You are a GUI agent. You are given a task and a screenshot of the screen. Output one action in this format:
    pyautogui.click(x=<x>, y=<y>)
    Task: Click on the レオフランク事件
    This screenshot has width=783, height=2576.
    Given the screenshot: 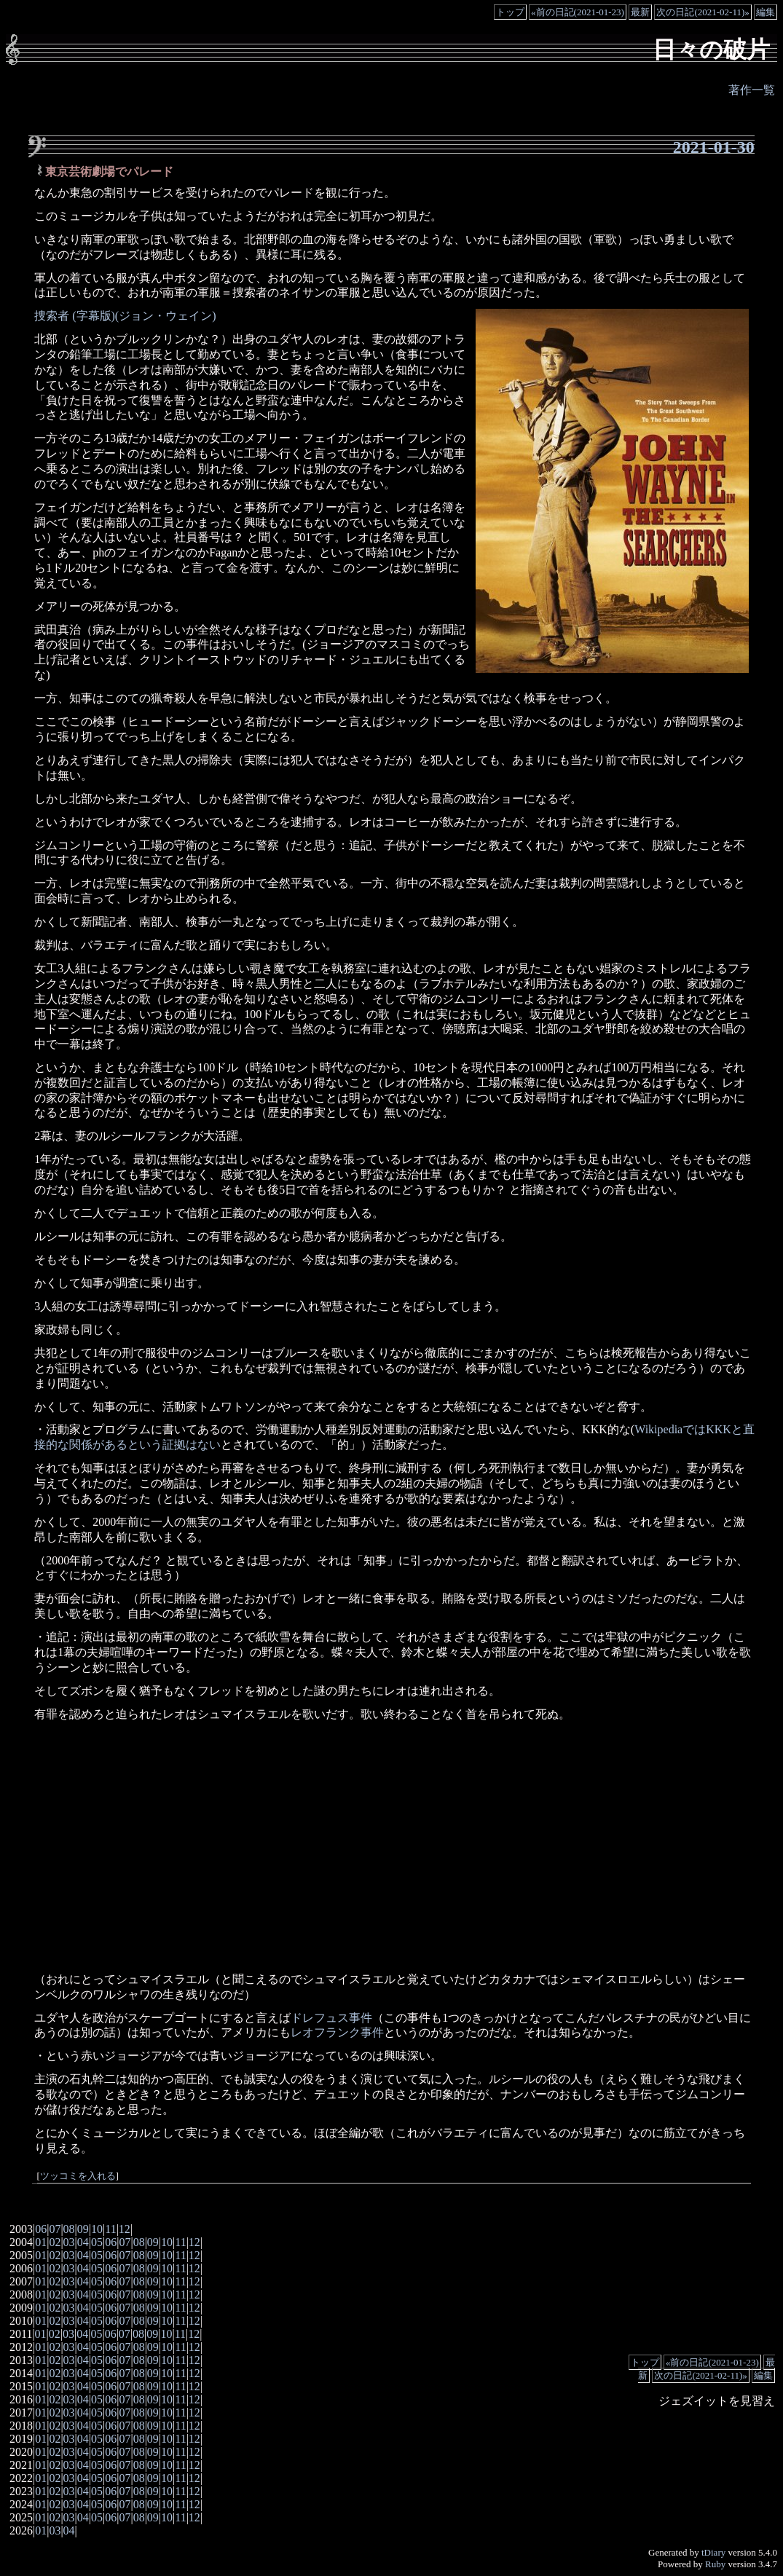 What is the action you would take?
    pyautogui.click(x=337, y=2032)
    